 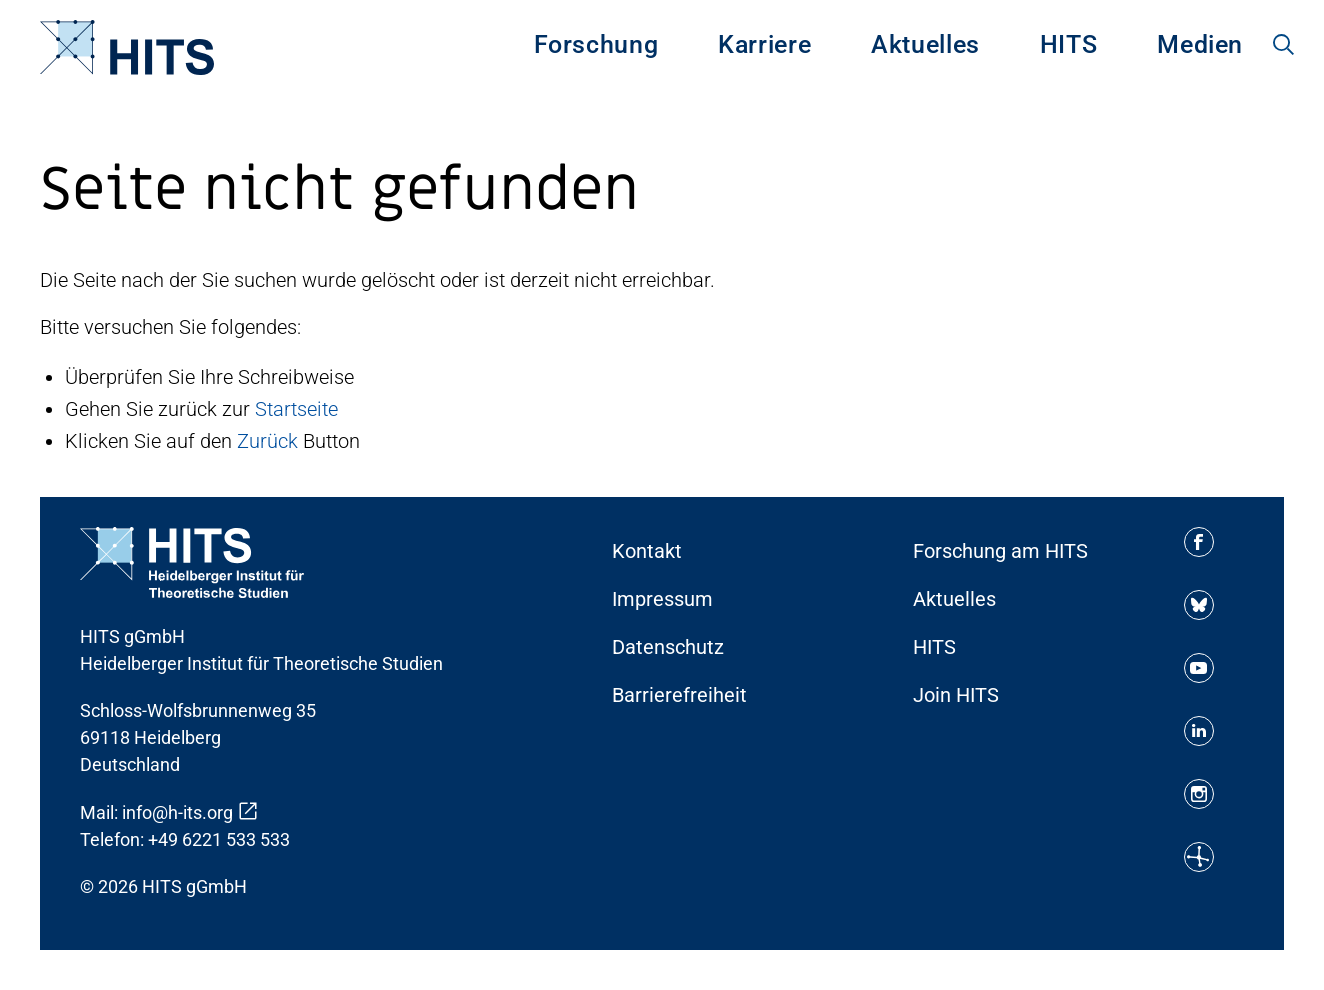 I want to click on Medien, so click(x=1200, y=44).